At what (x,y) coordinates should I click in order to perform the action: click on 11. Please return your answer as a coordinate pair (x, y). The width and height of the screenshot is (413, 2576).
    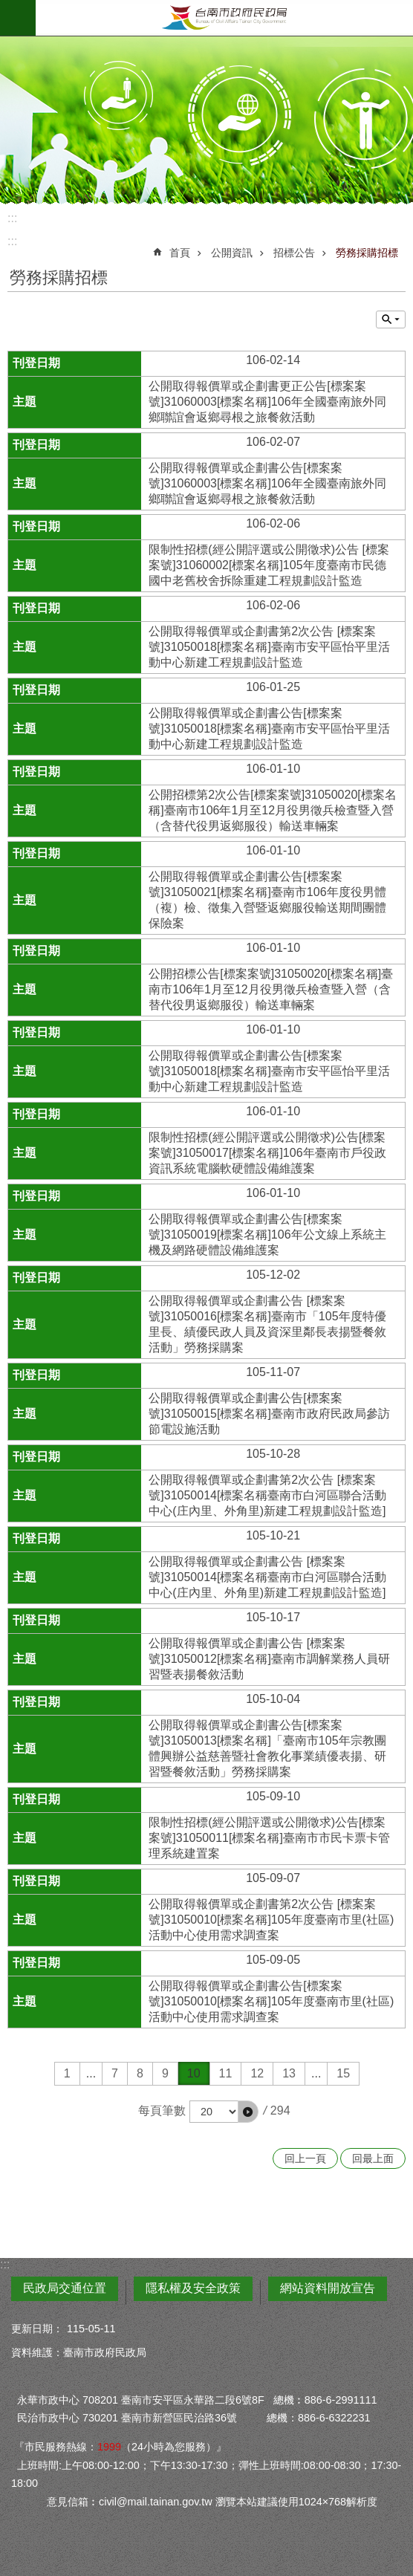
    Looking at the image, I should click on (225, 2073).